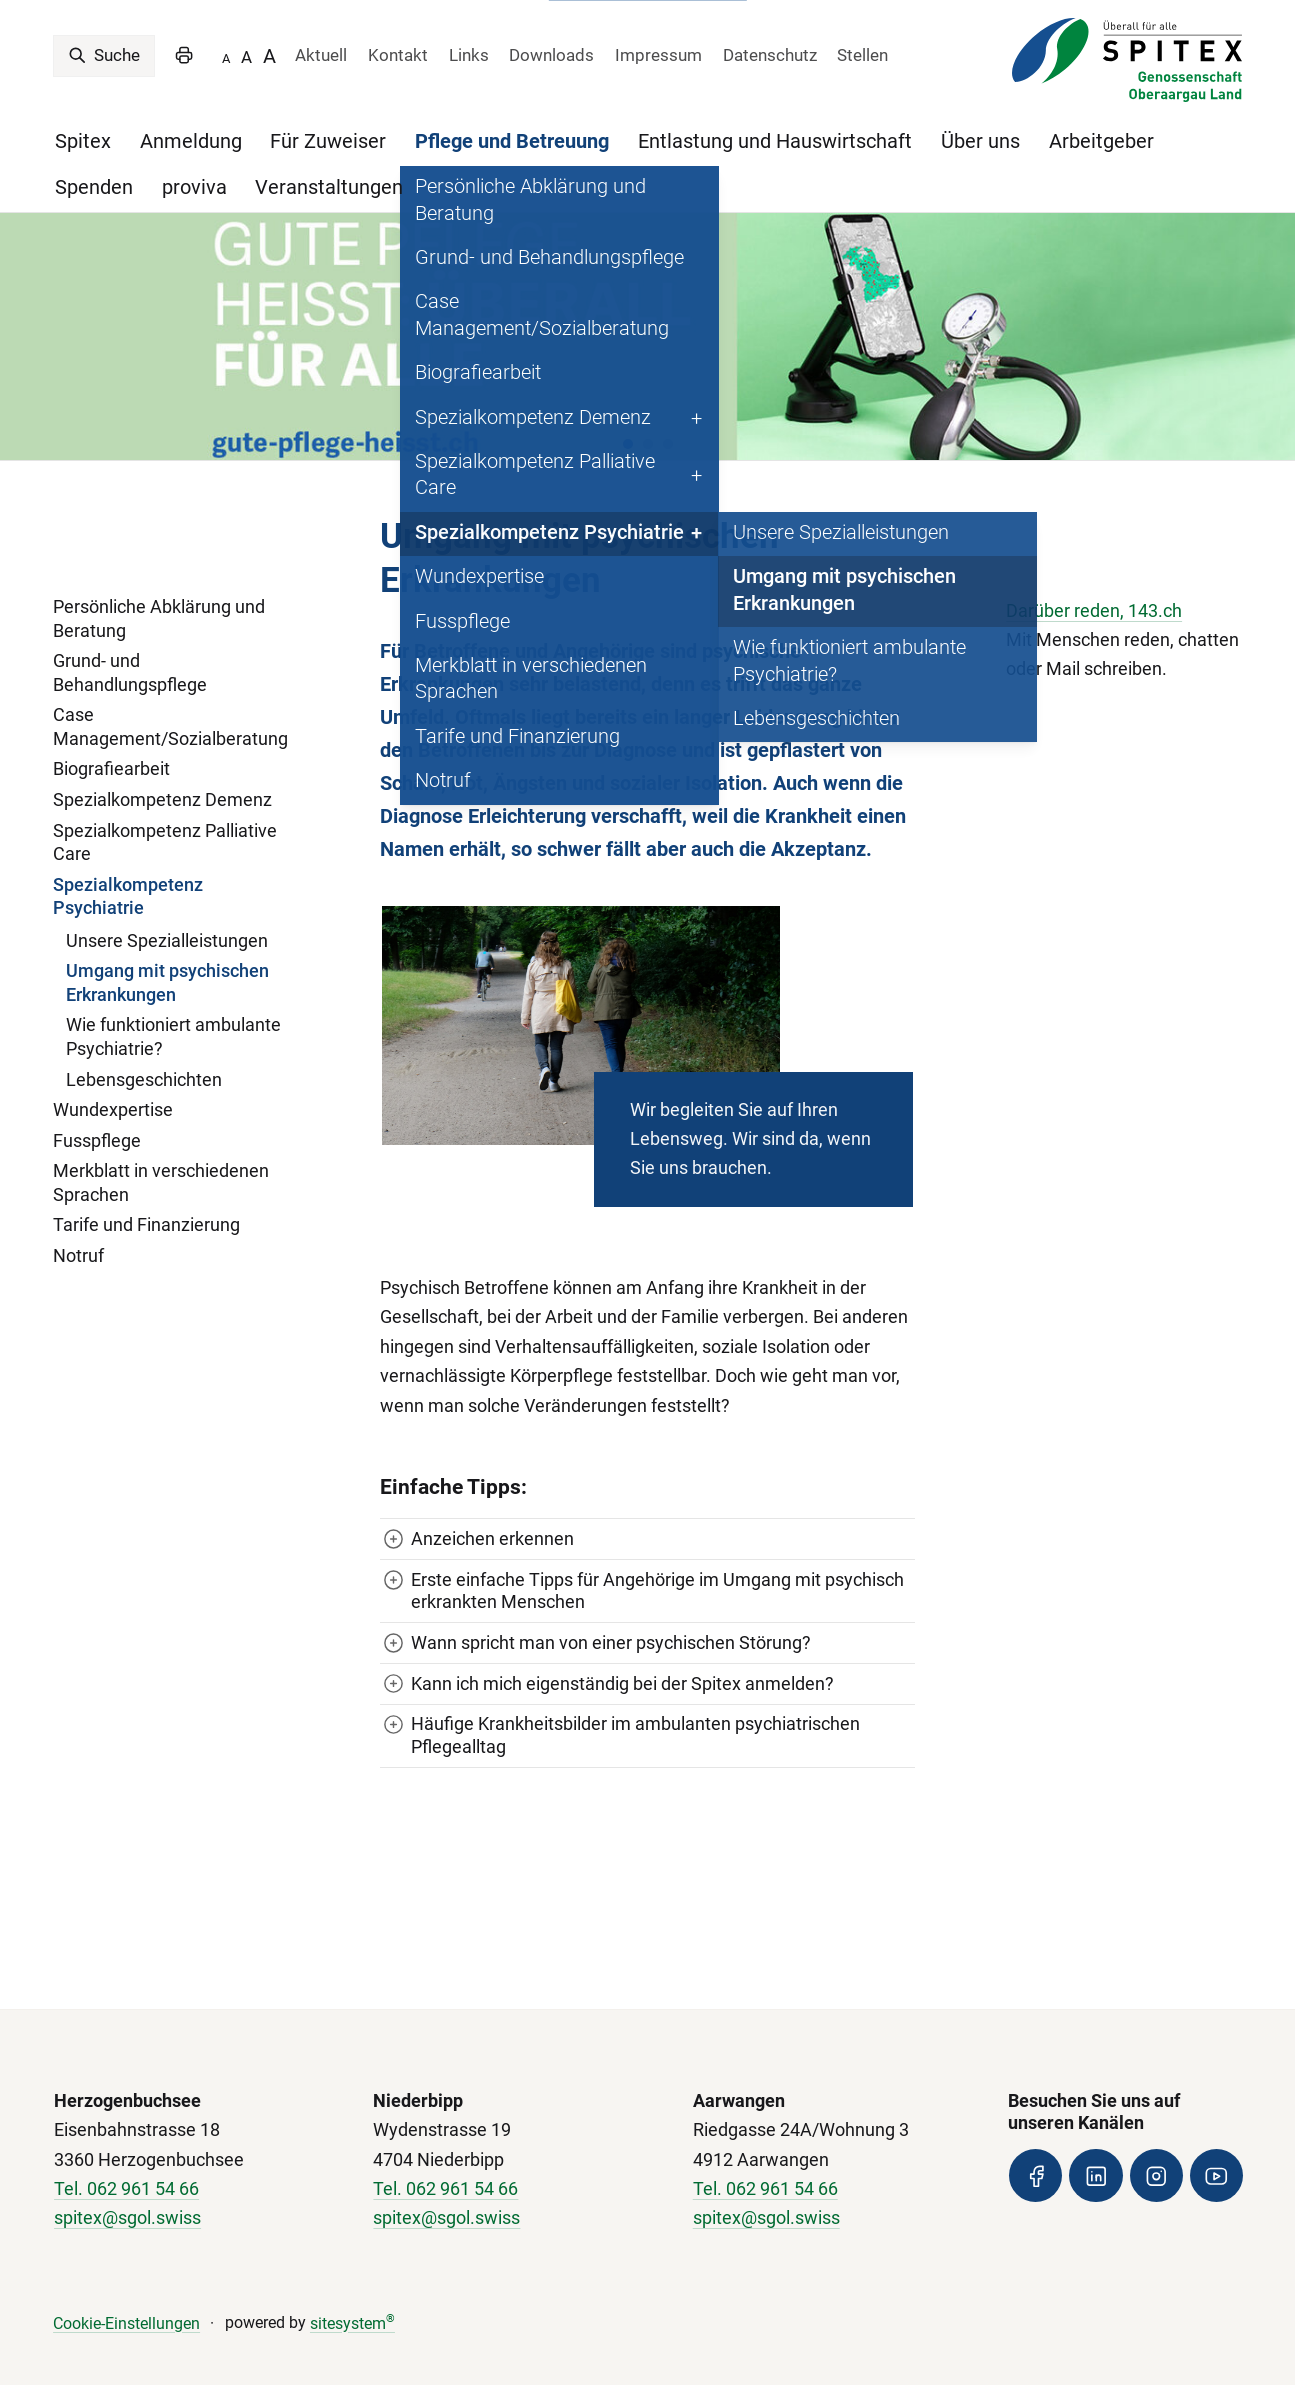 The height and width of the screenshot is (2385, 1295). Describe the element at coordinates (170, 704) in the screenshot. I see `Case Management/Sozialberatung` at that location.